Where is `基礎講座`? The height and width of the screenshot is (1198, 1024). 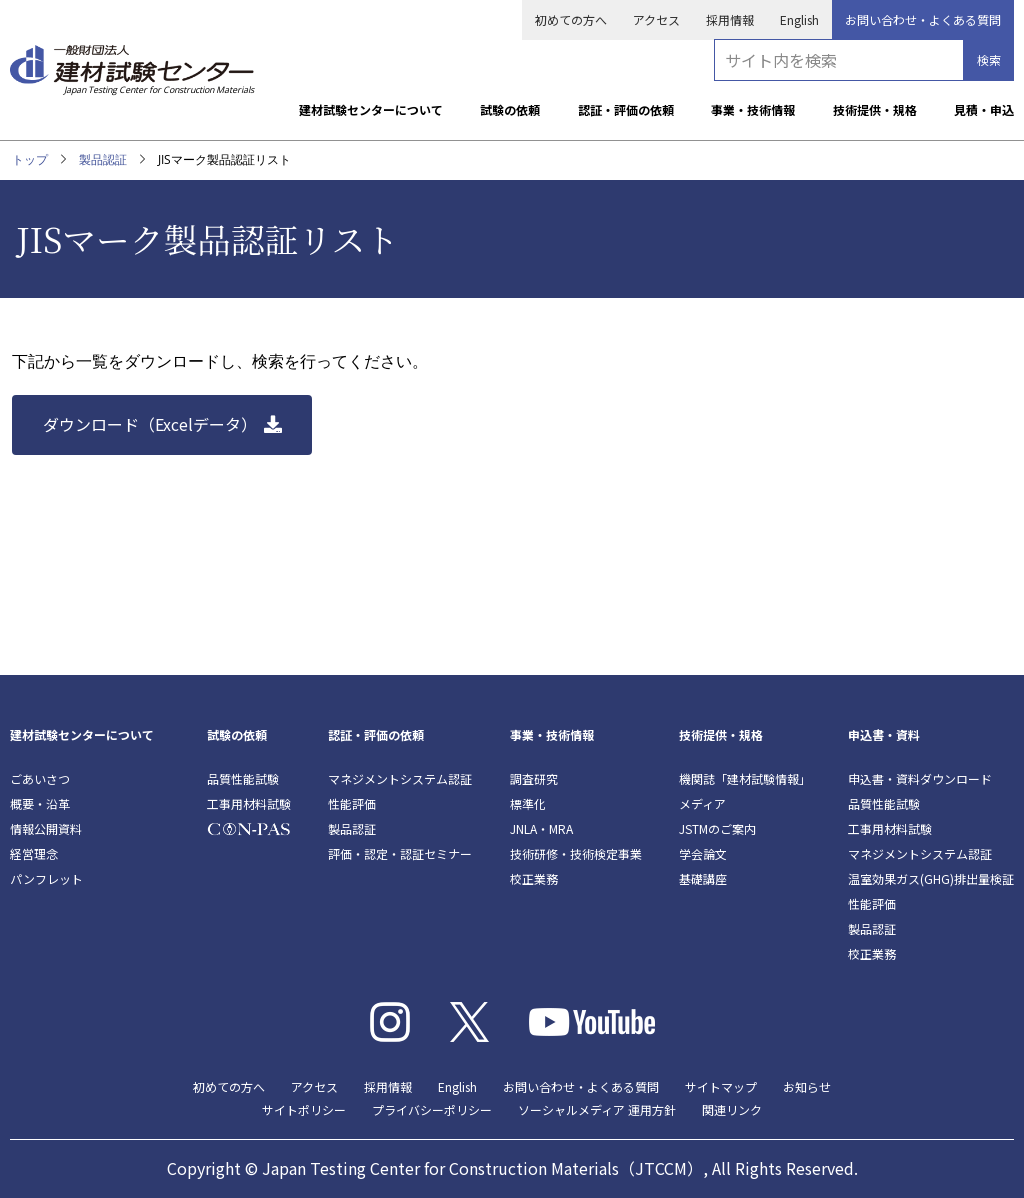
基礎講座 is located at coordinates (703, 878).